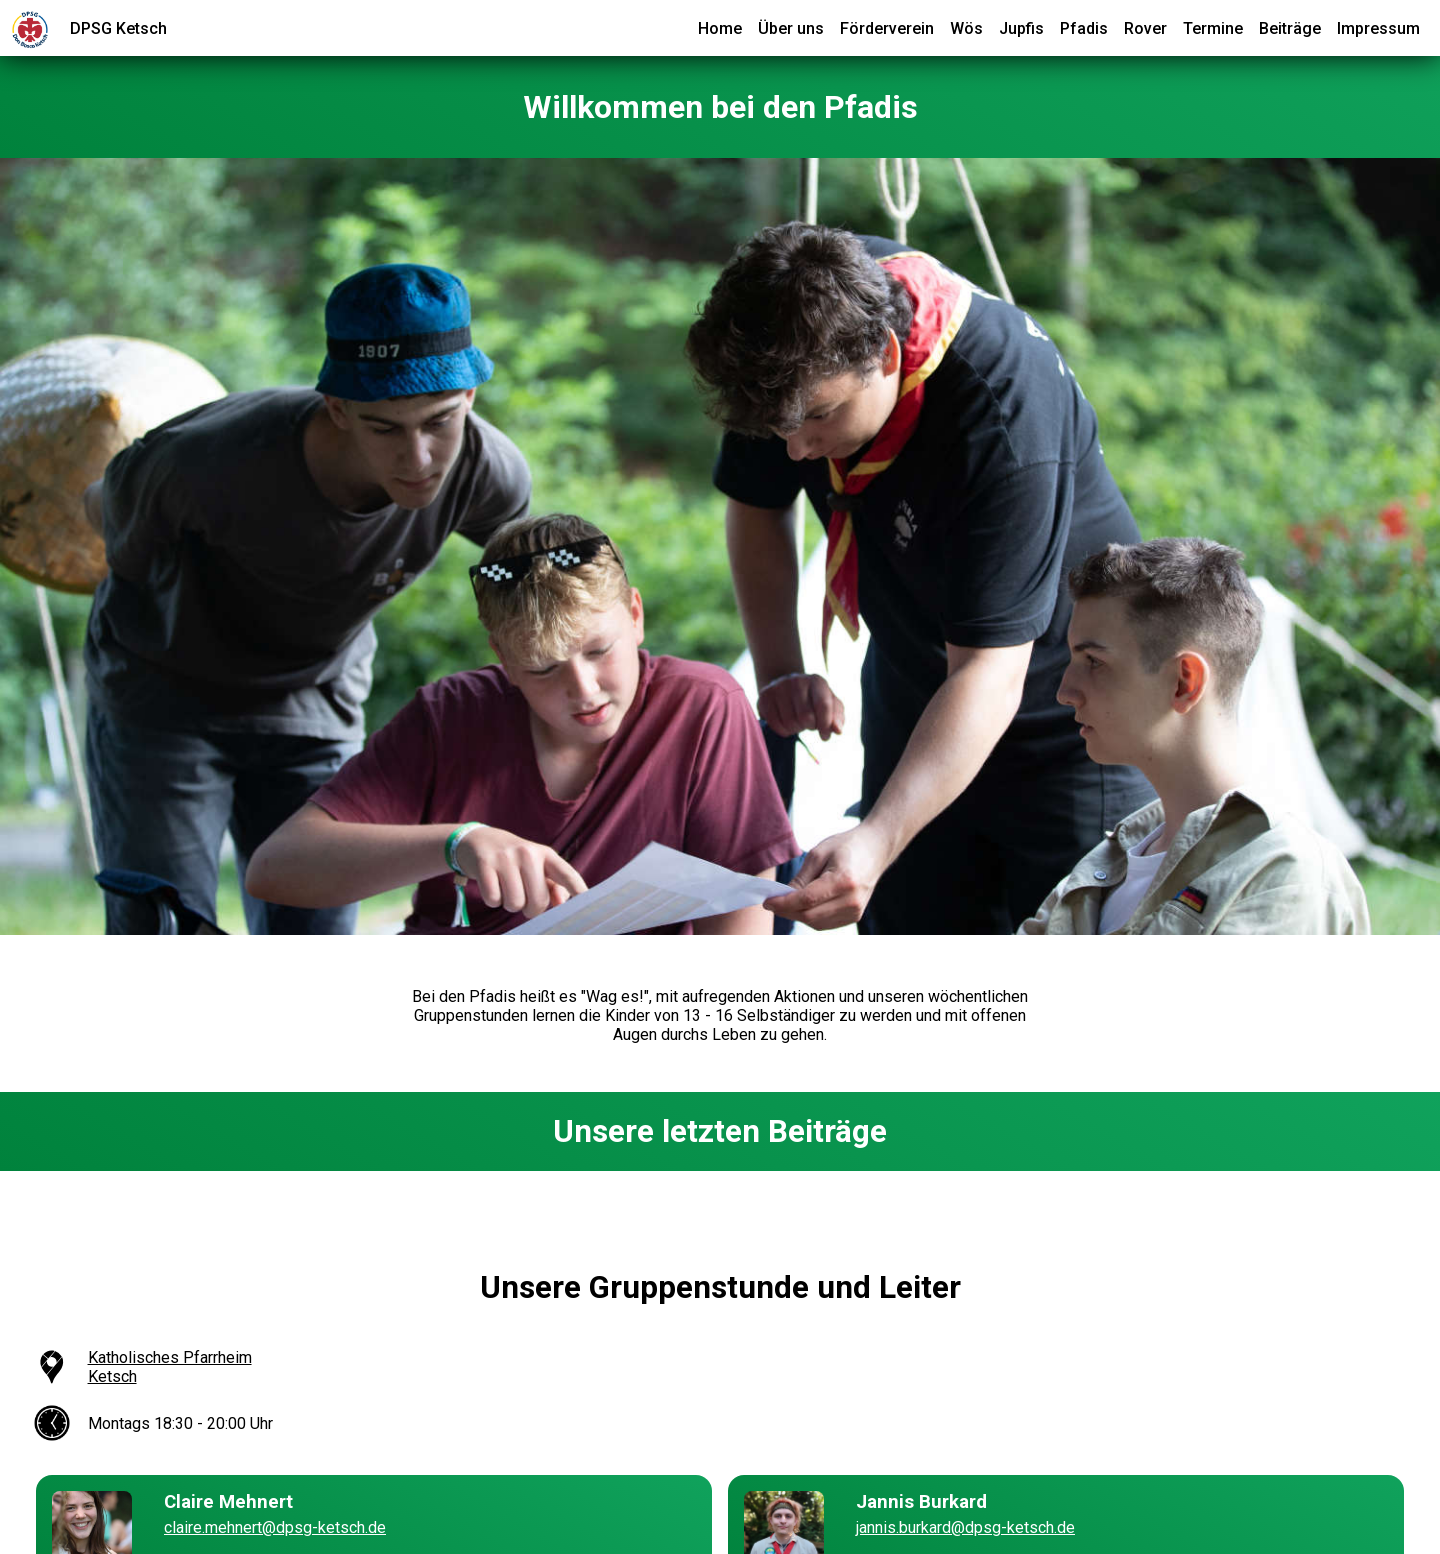 This screenshot has width=1440, height=1554. What do you see at coordinates (965, 1527) in the screenshot?
I see `jannis.burkard@dpsg-ketsch.de` at bounding box center [965, 1527].